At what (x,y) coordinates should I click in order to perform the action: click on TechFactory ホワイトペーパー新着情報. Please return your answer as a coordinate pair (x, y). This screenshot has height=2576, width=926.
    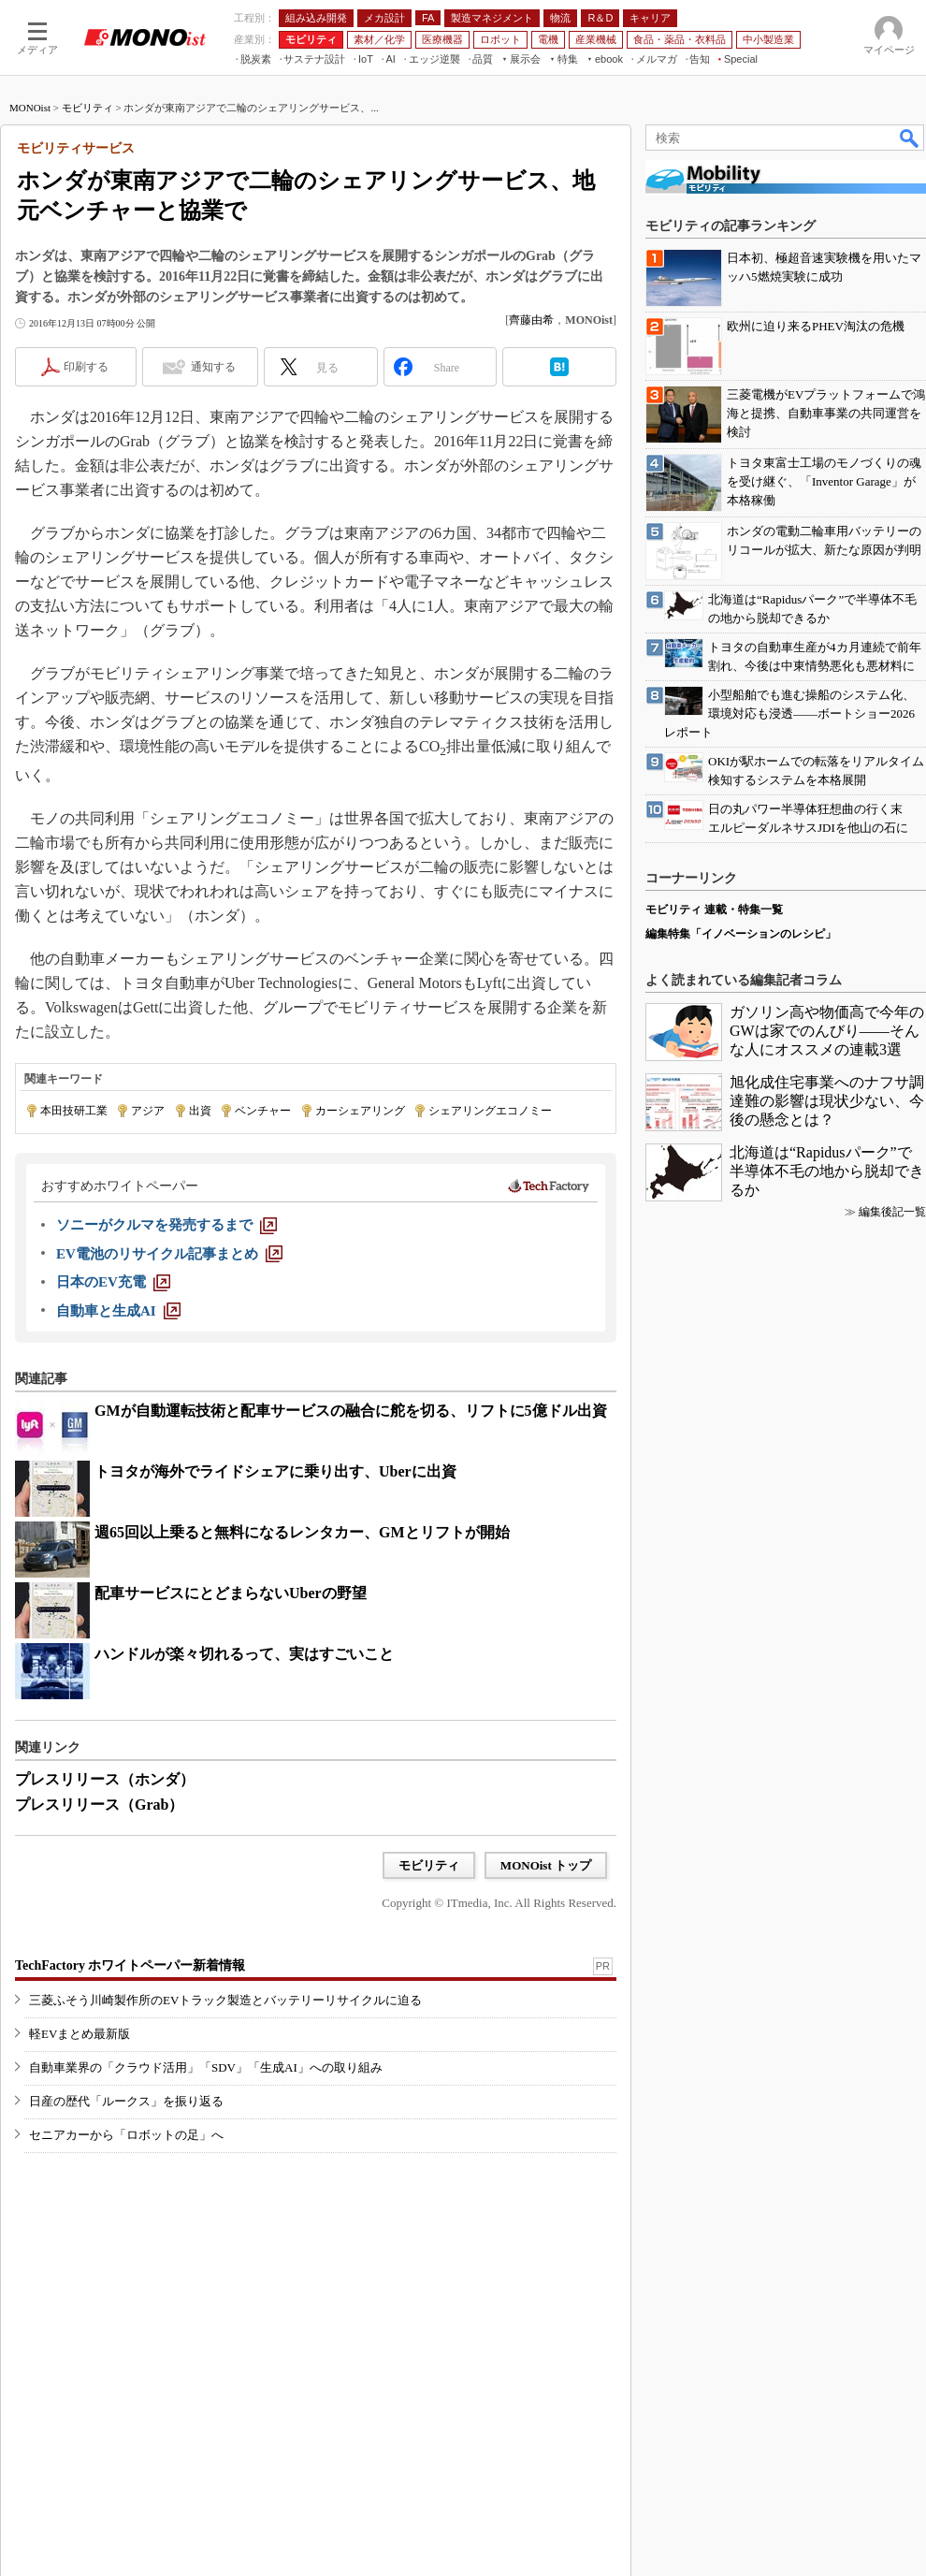
    Looking at the image, I should click on (130, 1965).